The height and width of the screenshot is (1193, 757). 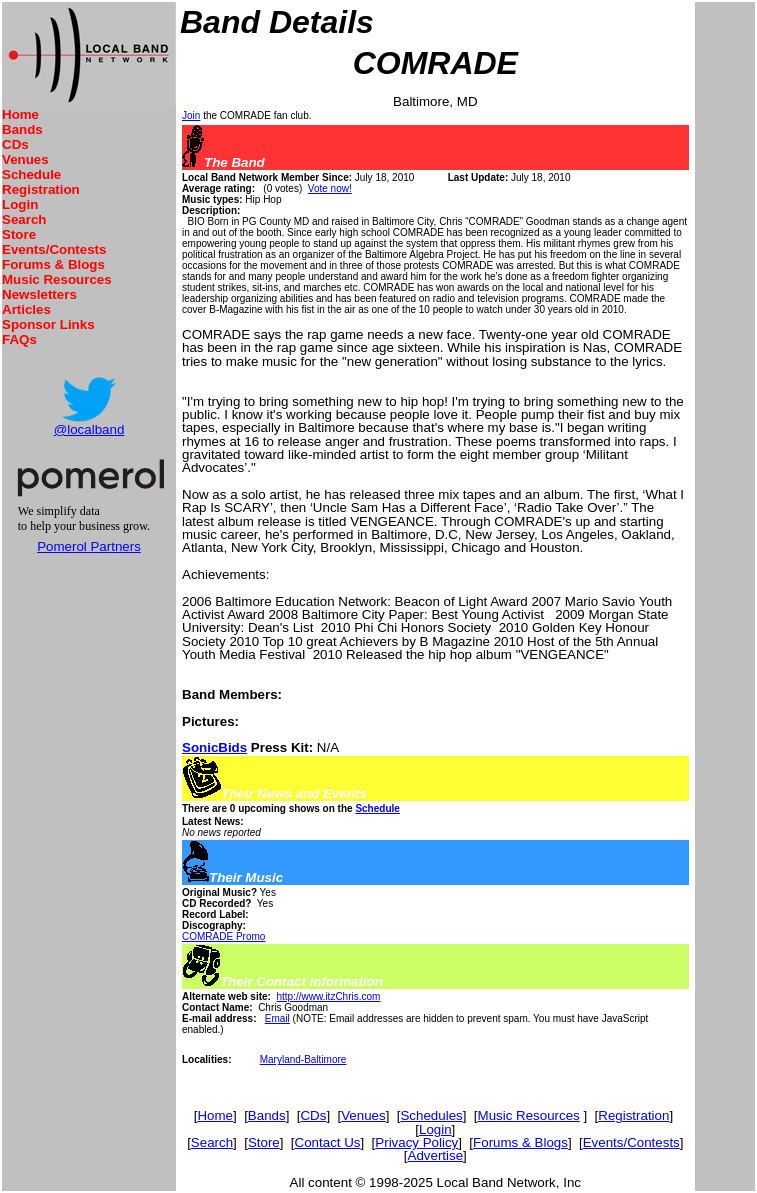 I want to click on Login, so click(x=20, y=204).